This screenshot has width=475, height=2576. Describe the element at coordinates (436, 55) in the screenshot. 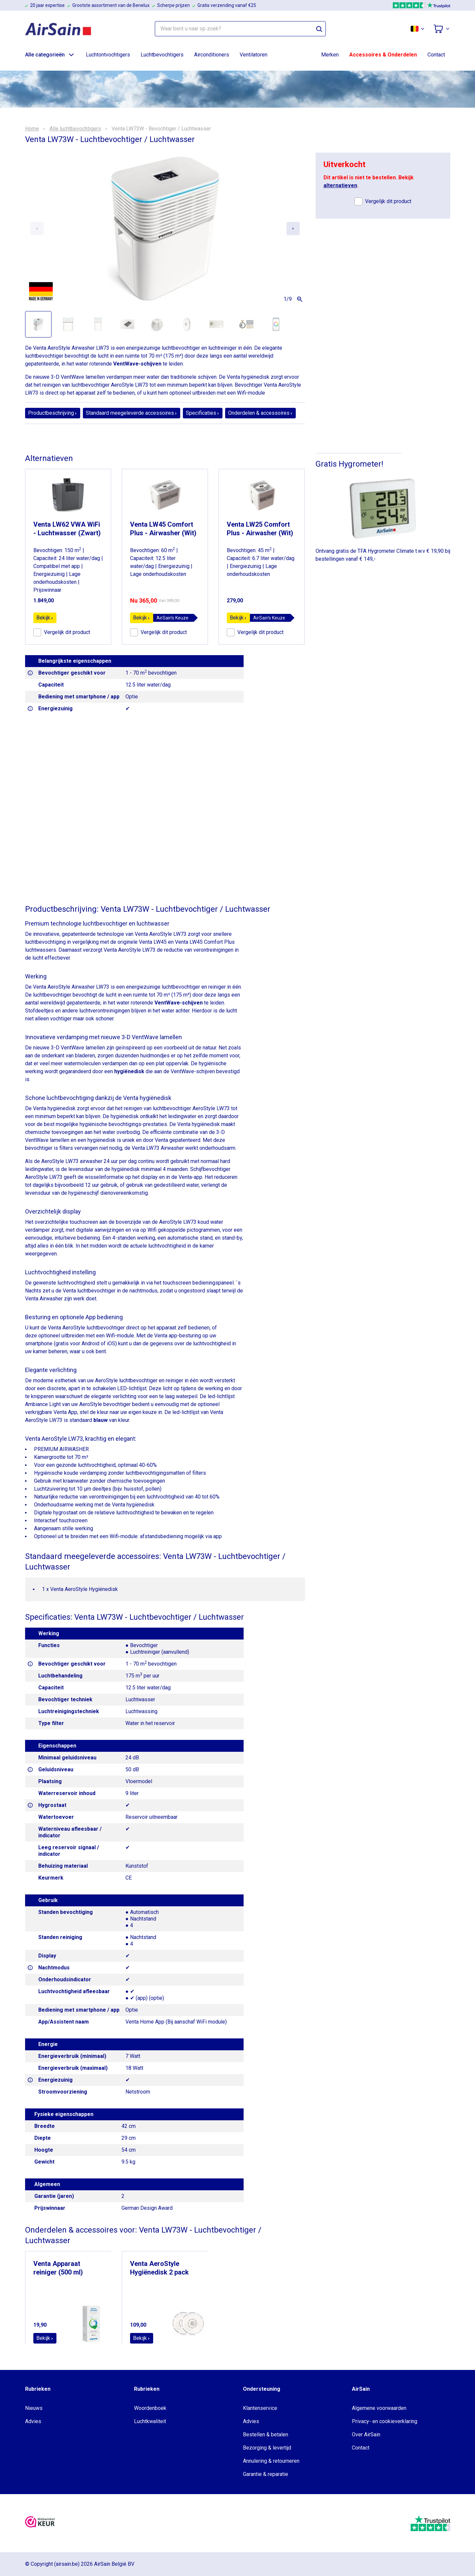

I see `Contact` at that location.